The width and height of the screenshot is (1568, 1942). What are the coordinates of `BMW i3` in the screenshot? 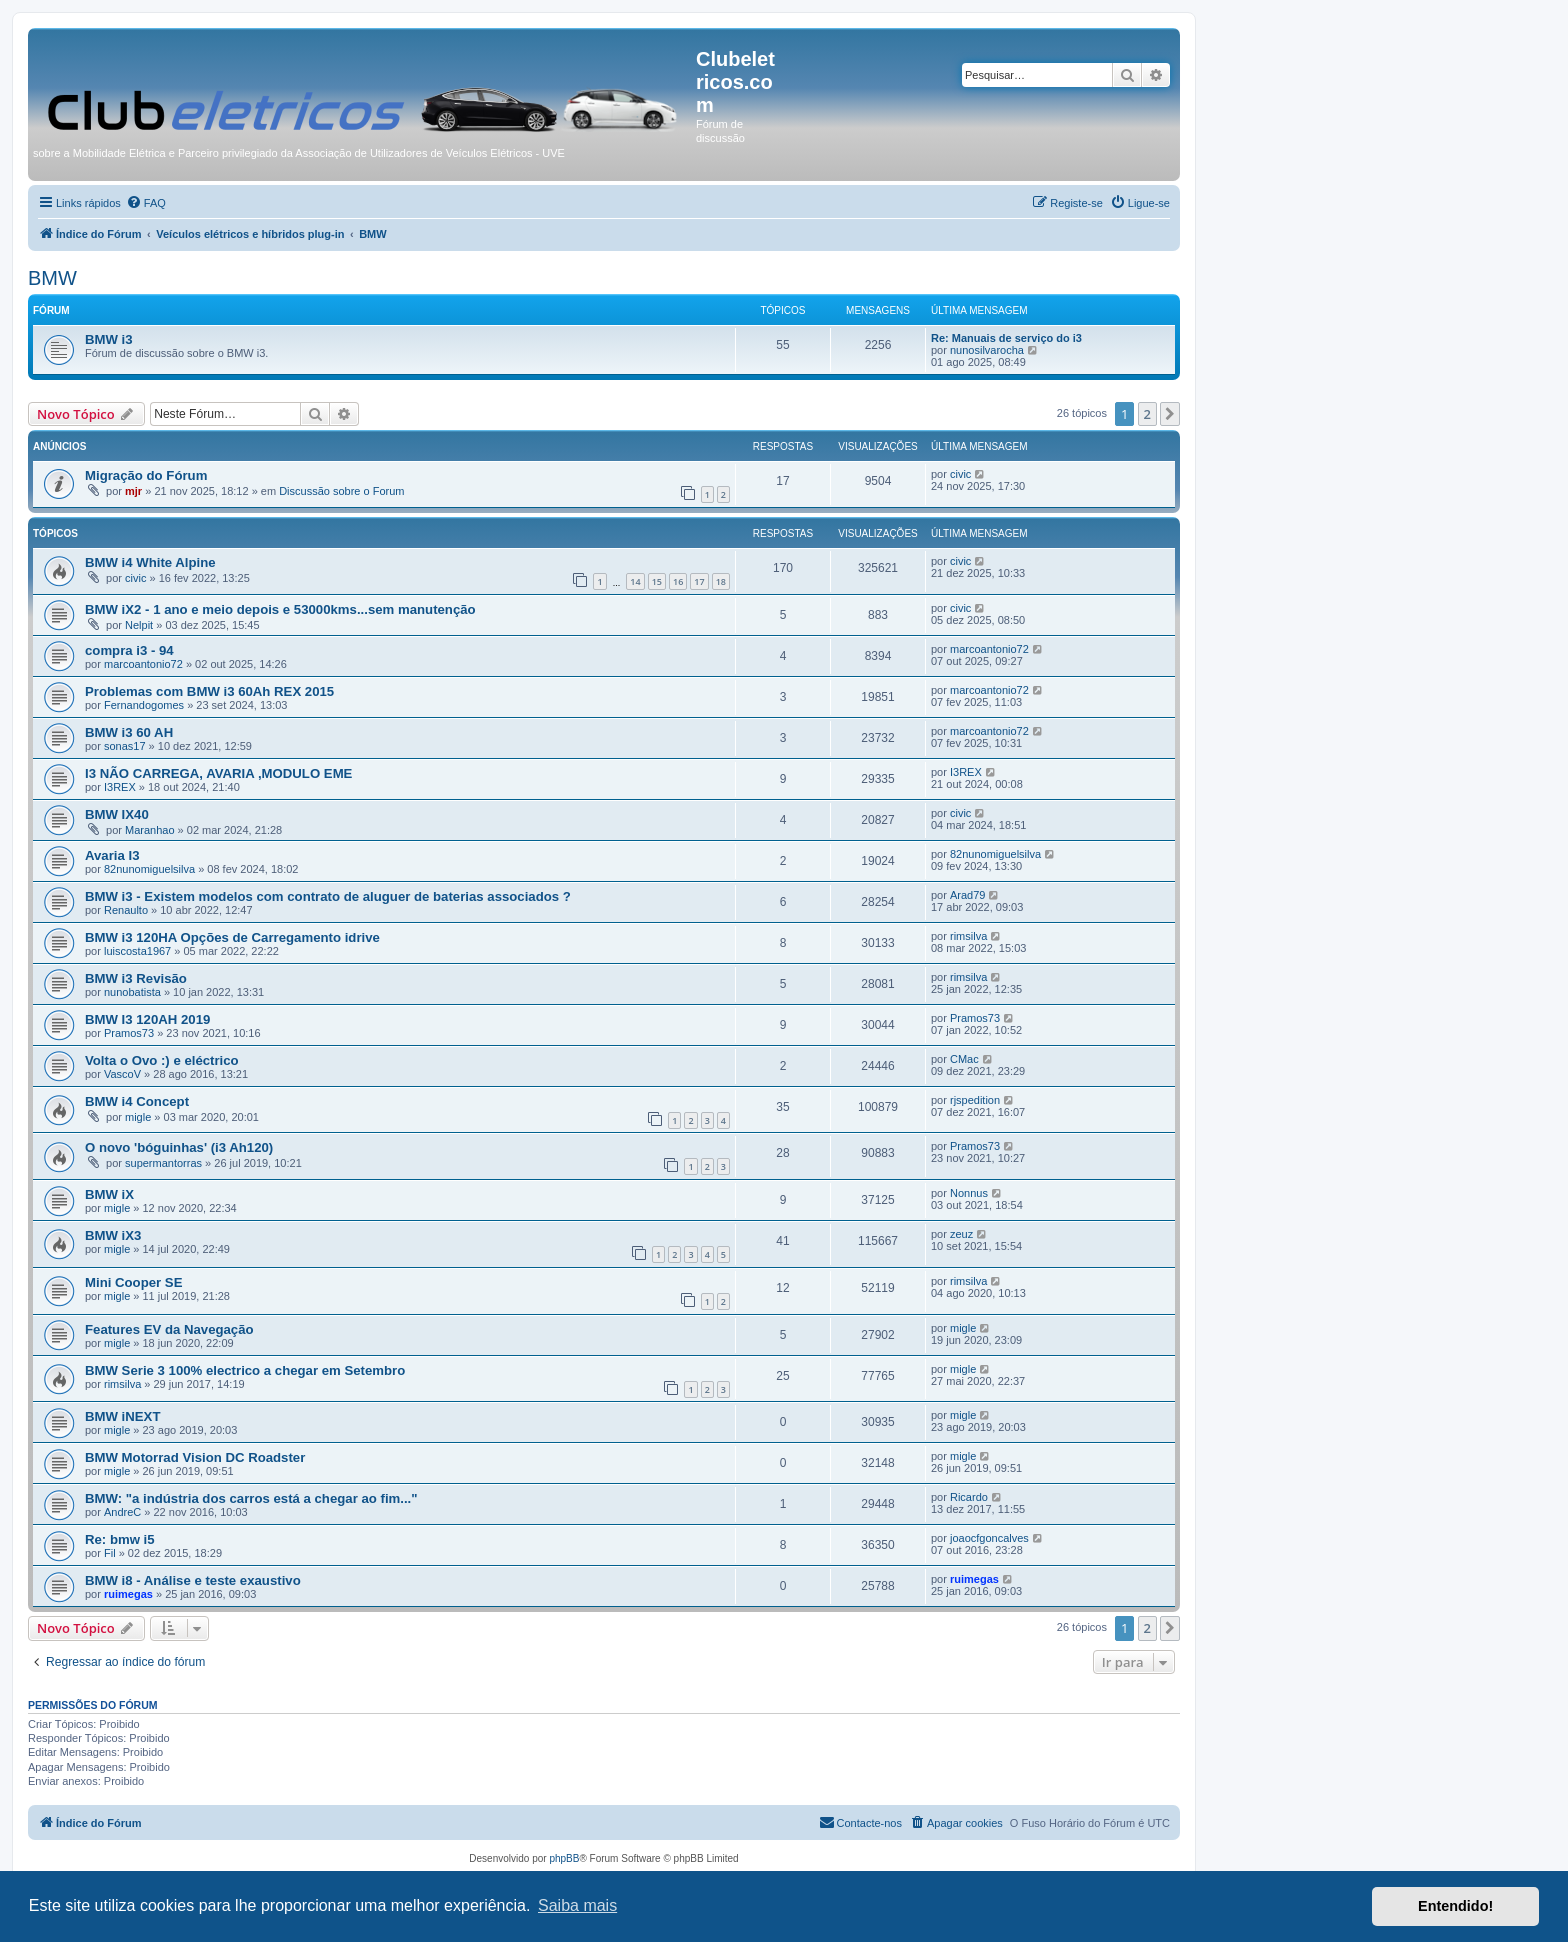 It's located at (109, 339).